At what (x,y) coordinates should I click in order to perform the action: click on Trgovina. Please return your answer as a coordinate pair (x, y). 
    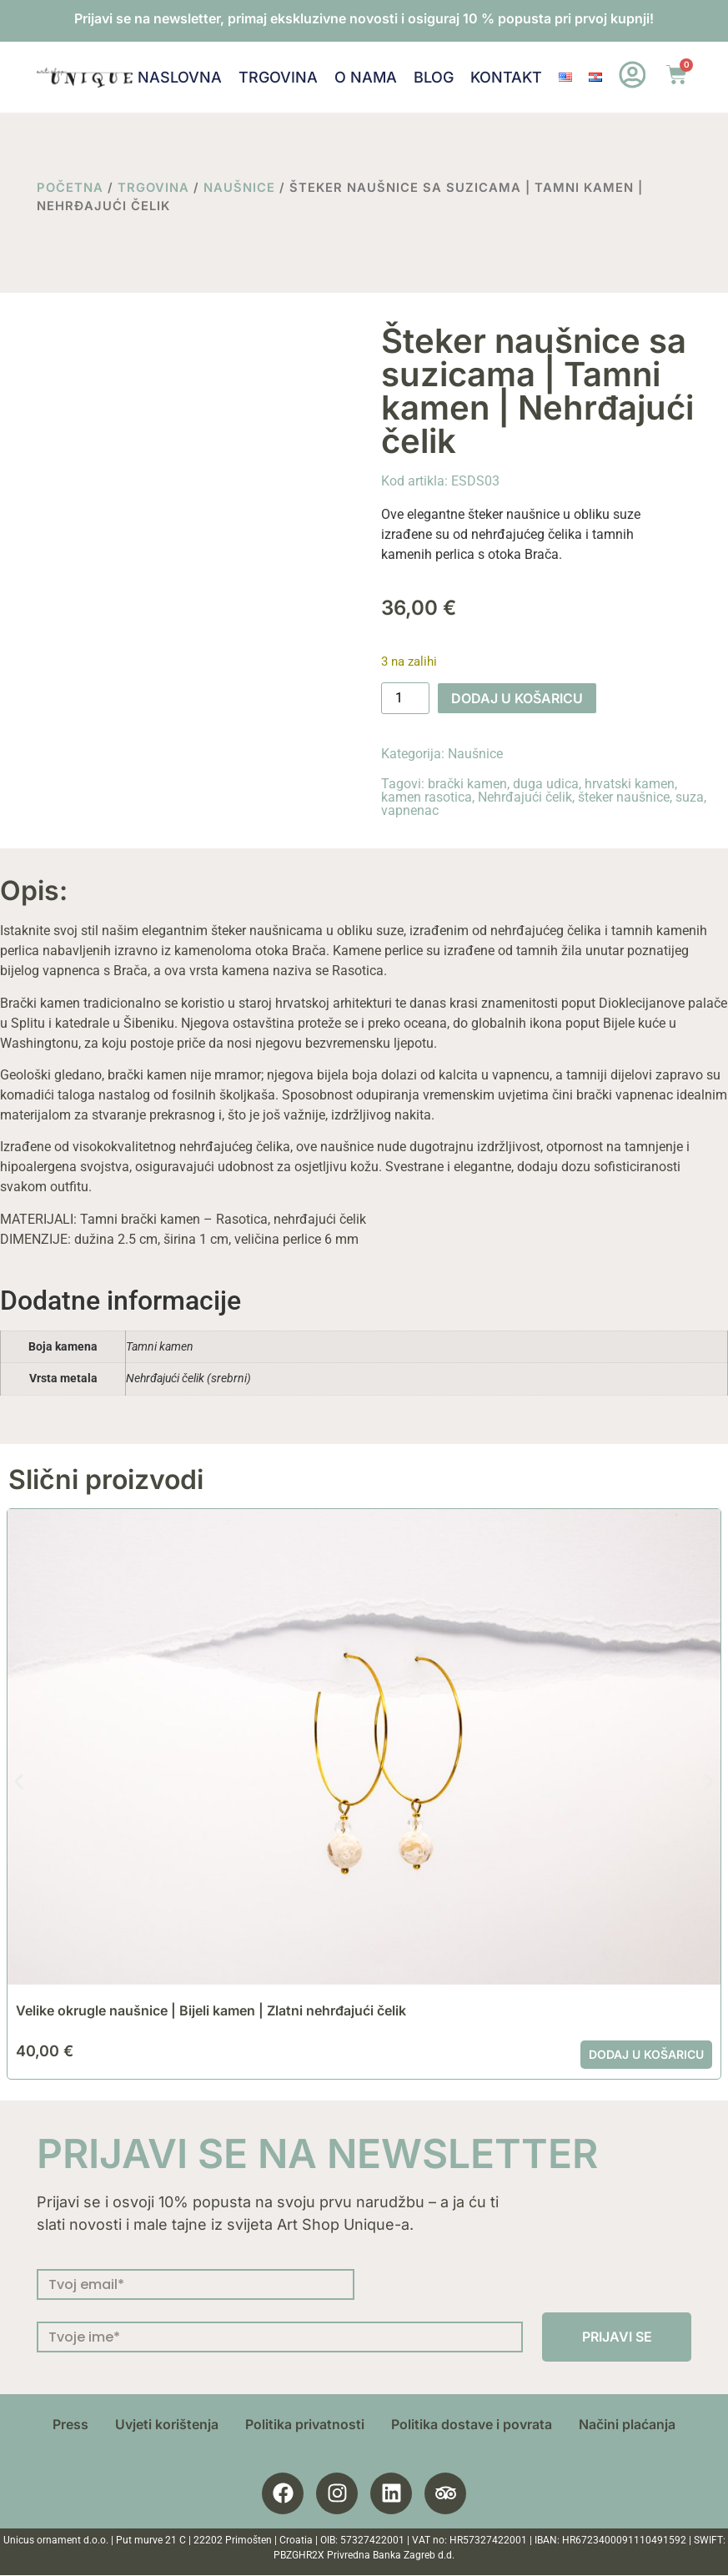
    Looking at the image, I should click on (277, 77).